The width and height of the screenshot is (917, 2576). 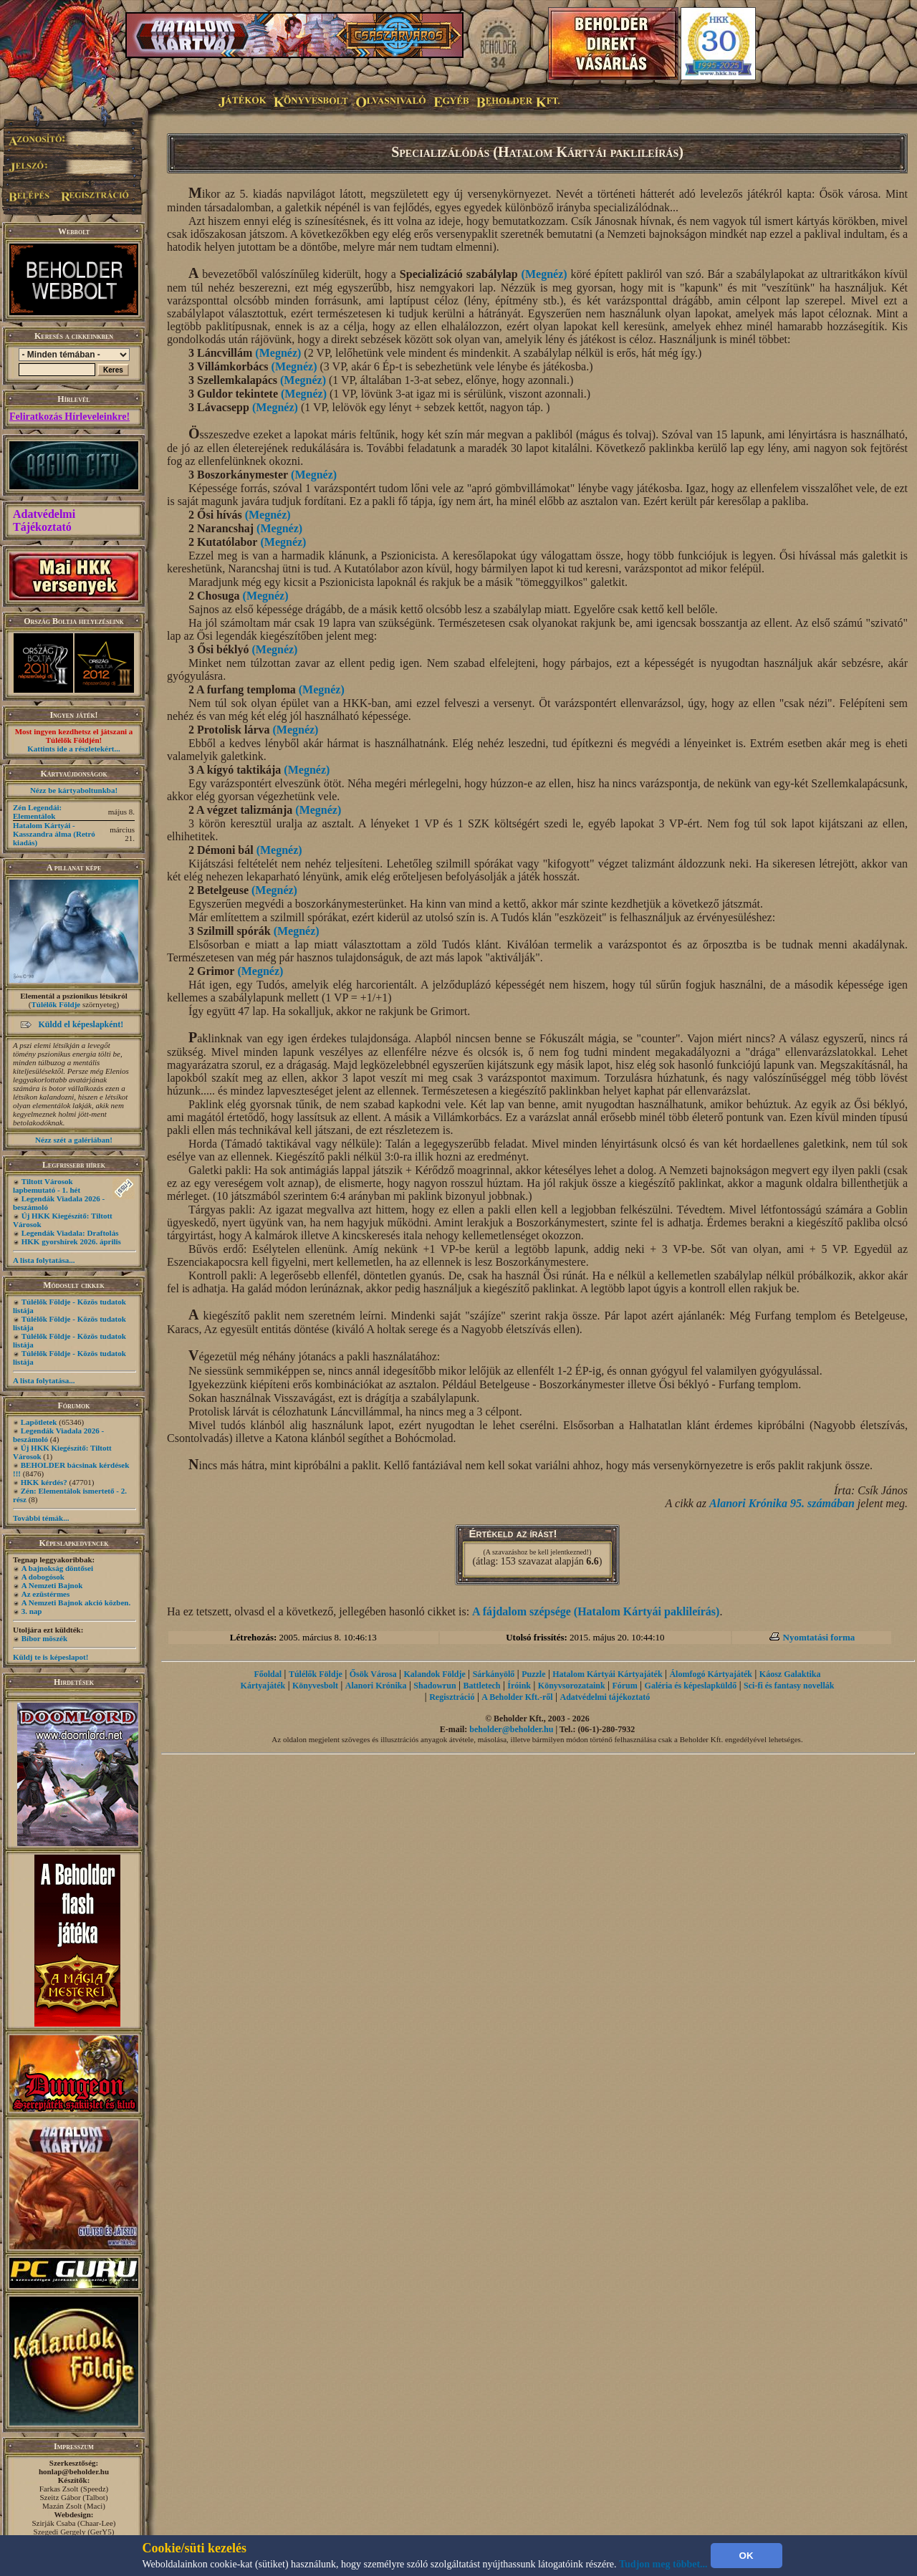 What do you see at coordinates (516, 1697) in the screenshot?
I see `A Beholder Kft.-ről` at bounding box center [516, 1697].